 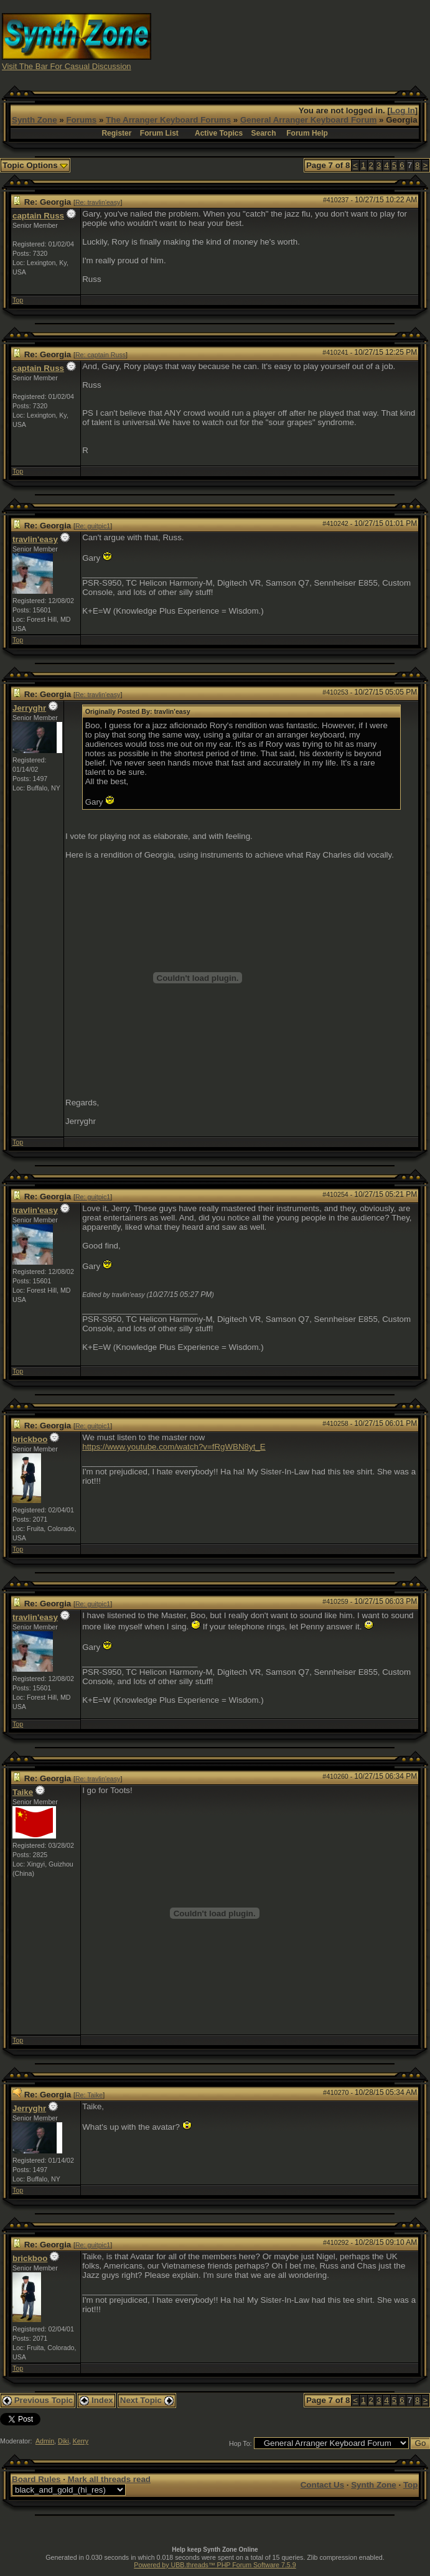 I want to click on https://www.youtube.com/watch?v=fRgWBN8yt_E, so click(x=173, y=1446).